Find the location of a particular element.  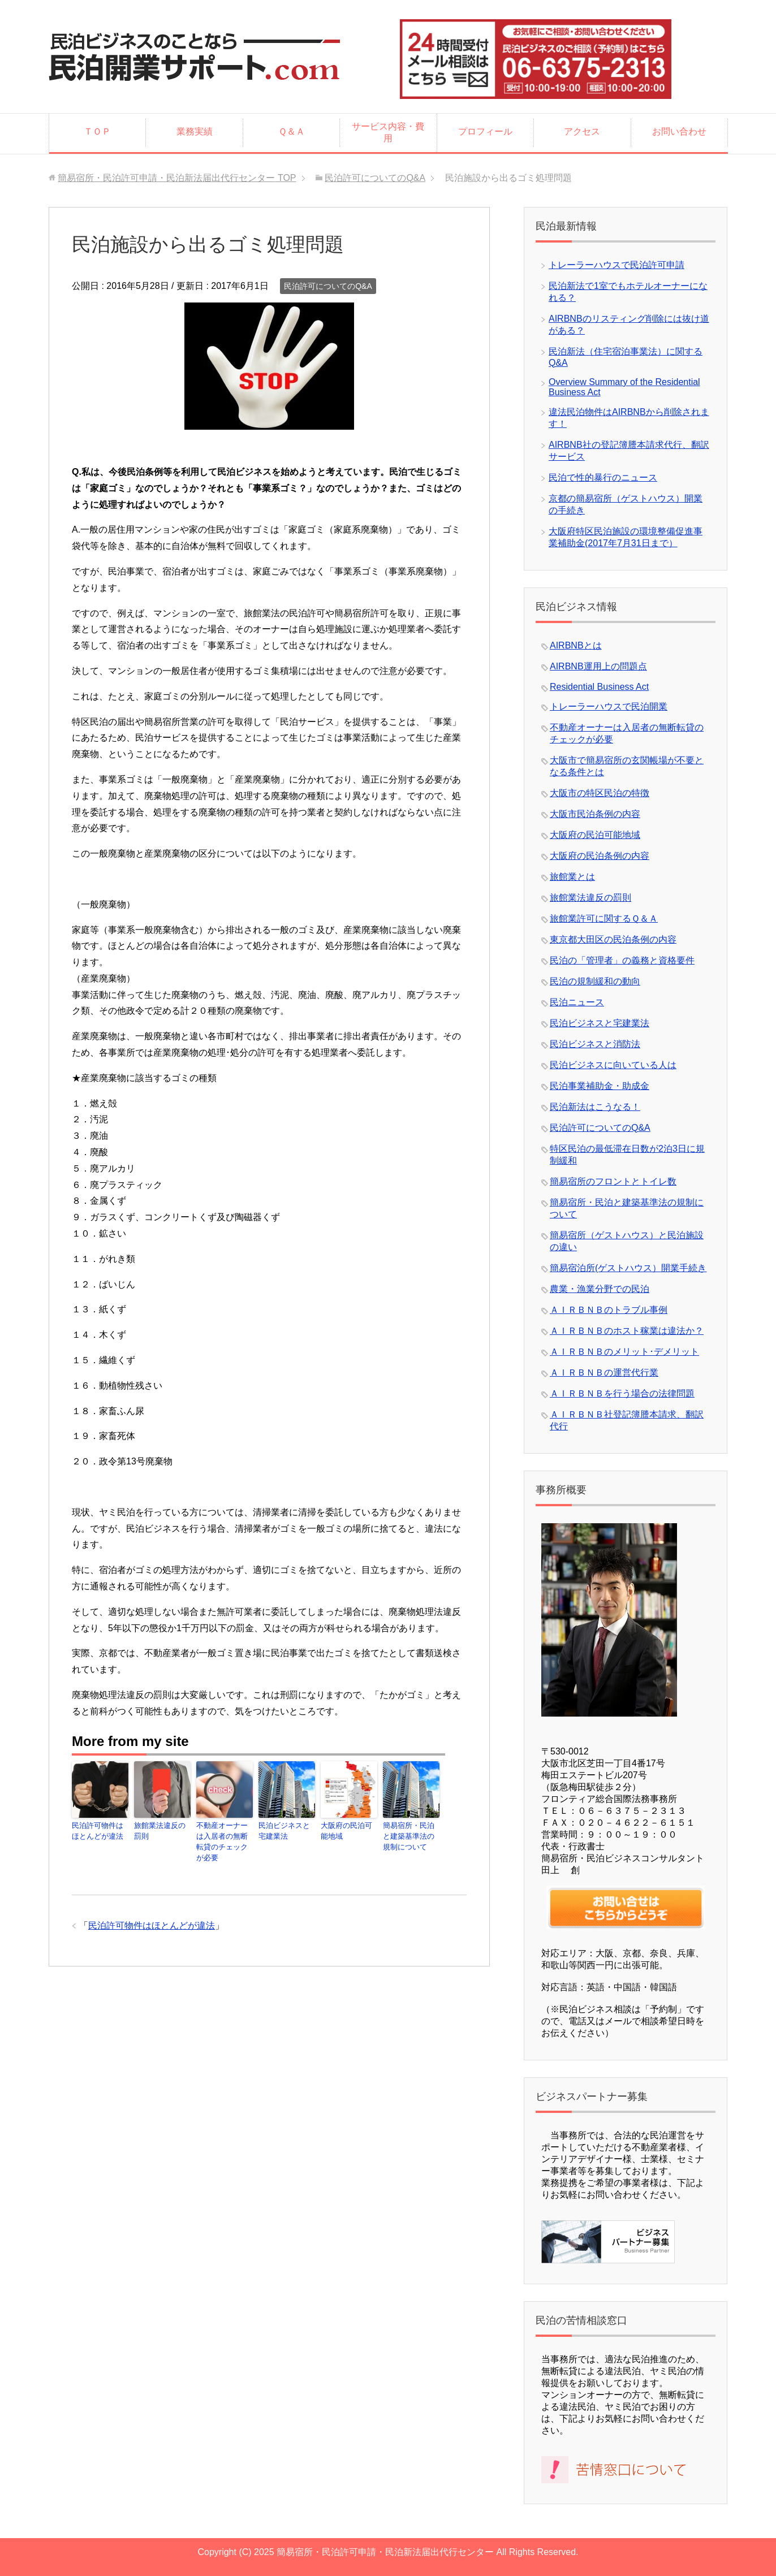

AIRBNBとは is located at coordinates (576, 645).